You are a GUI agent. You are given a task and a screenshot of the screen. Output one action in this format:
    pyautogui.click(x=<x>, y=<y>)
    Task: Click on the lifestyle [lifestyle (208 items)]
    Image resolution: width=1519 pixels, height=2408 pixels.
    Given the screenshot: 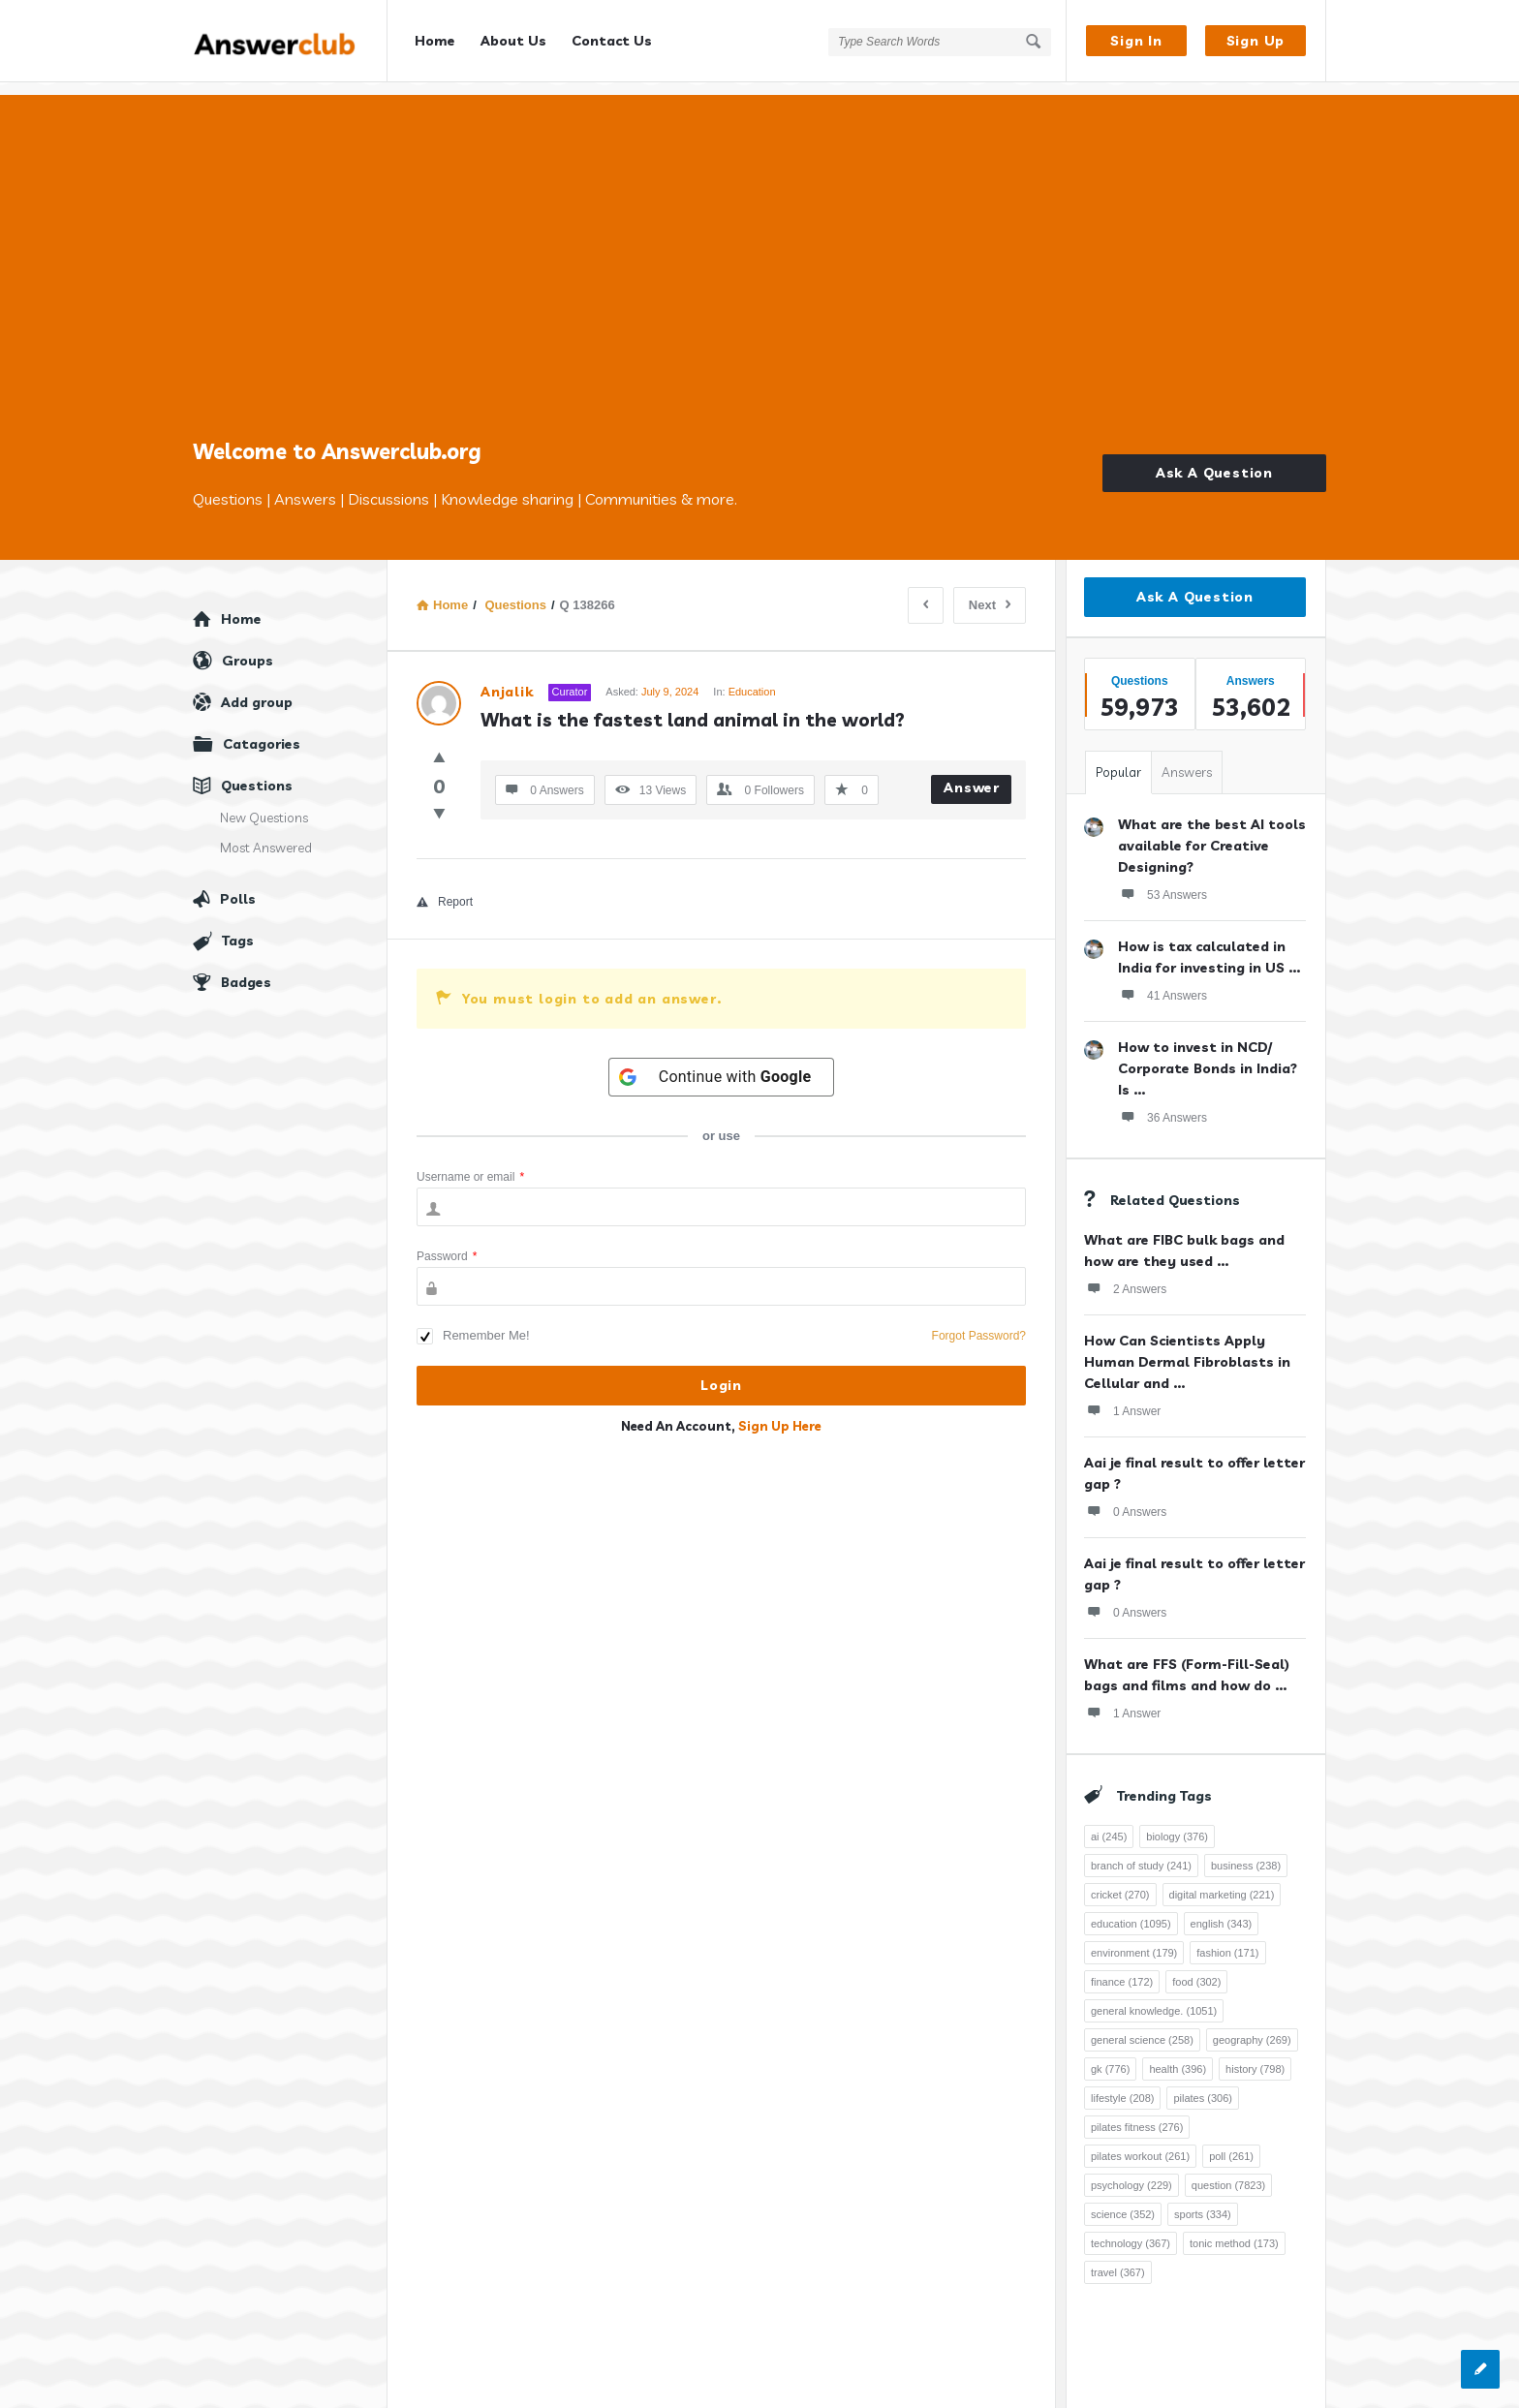 What is the action you would take?
    pyautogui.click(x=1122, y=2085)
    